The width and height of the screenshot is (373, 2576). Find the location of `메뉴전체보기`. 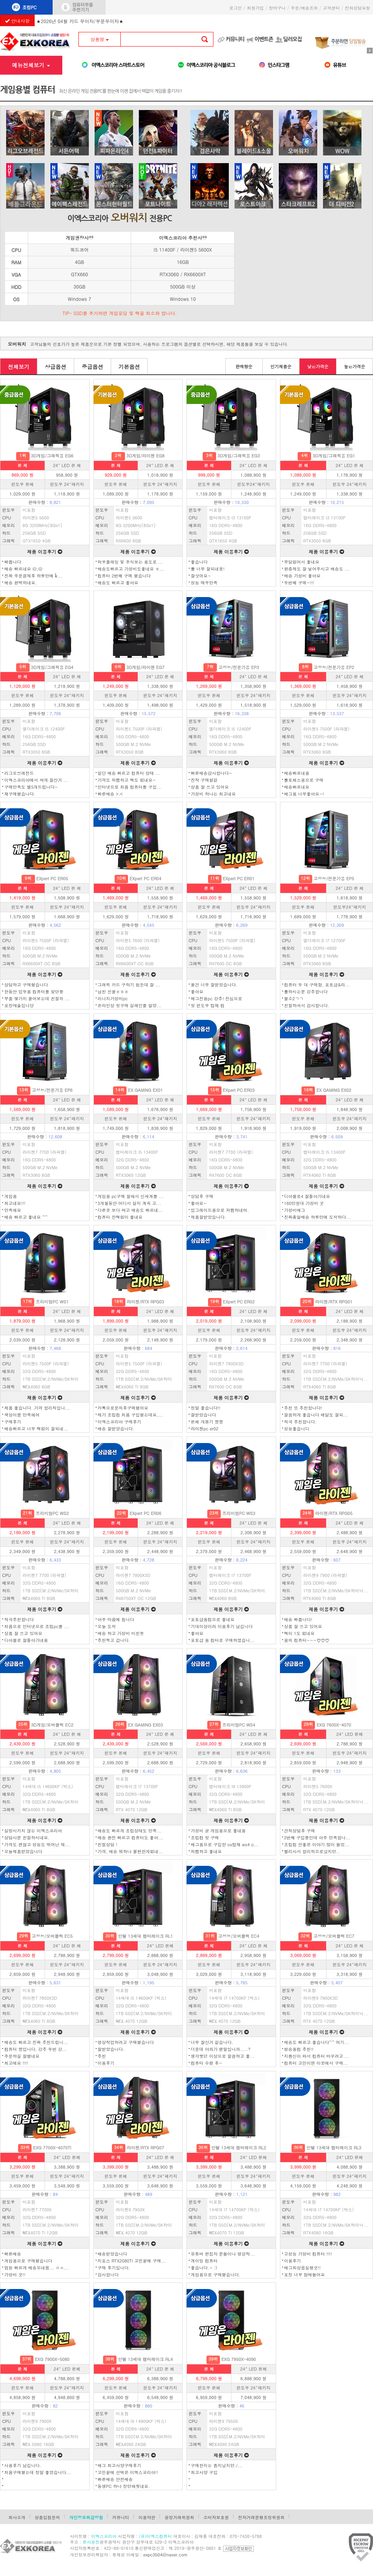

메뉴전체보기 is located at coordinates (31, 65).